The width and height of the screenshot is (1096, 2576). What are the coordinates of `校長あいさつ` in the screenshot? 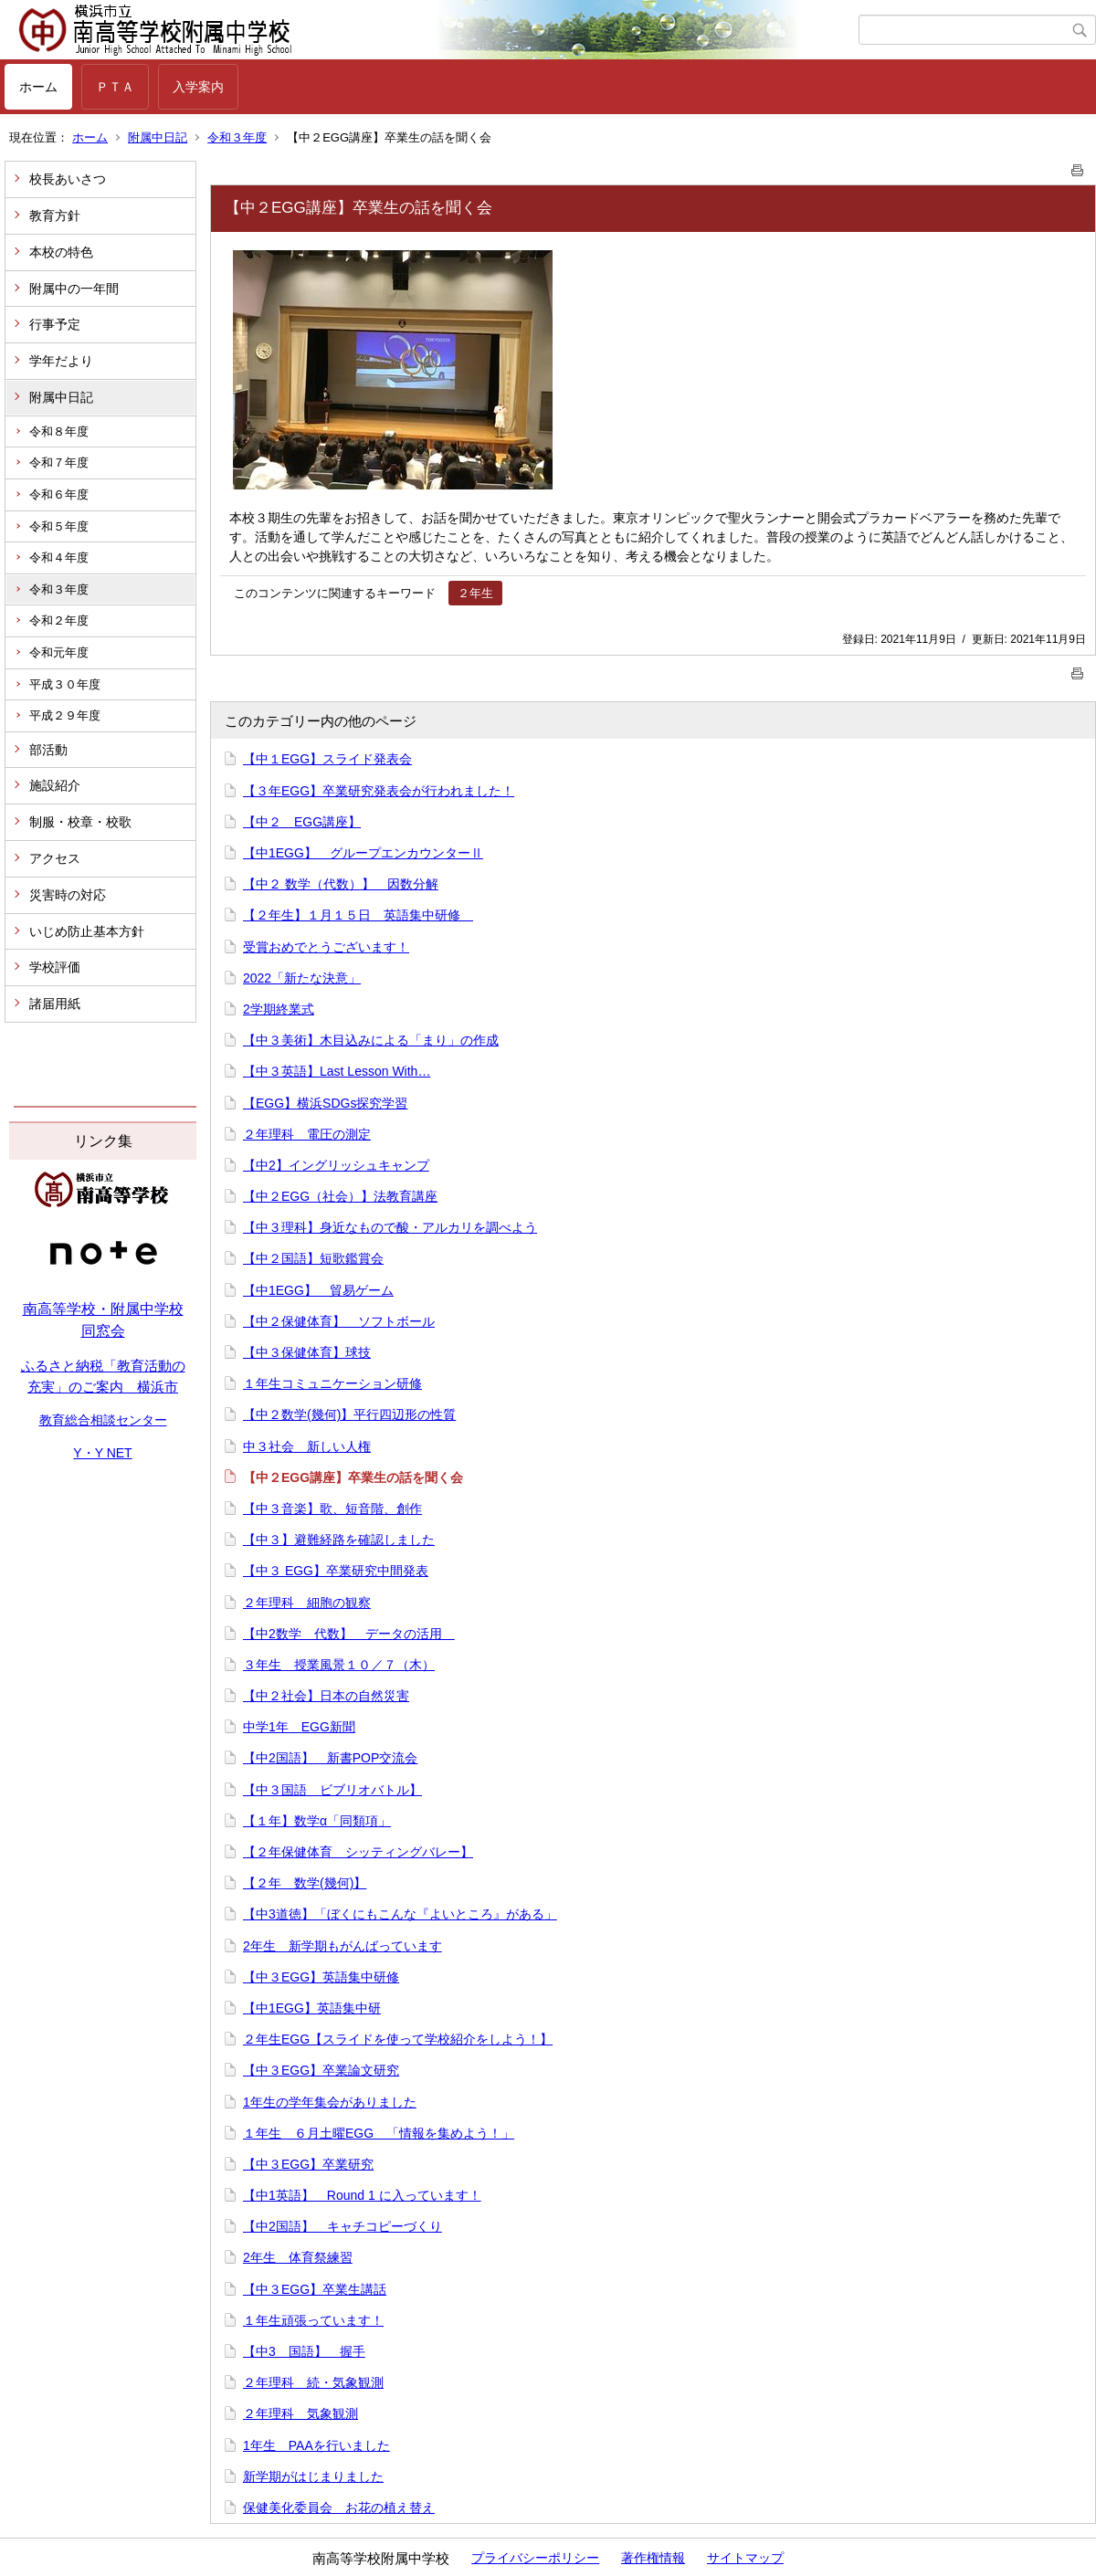 It's located at (67, 179).